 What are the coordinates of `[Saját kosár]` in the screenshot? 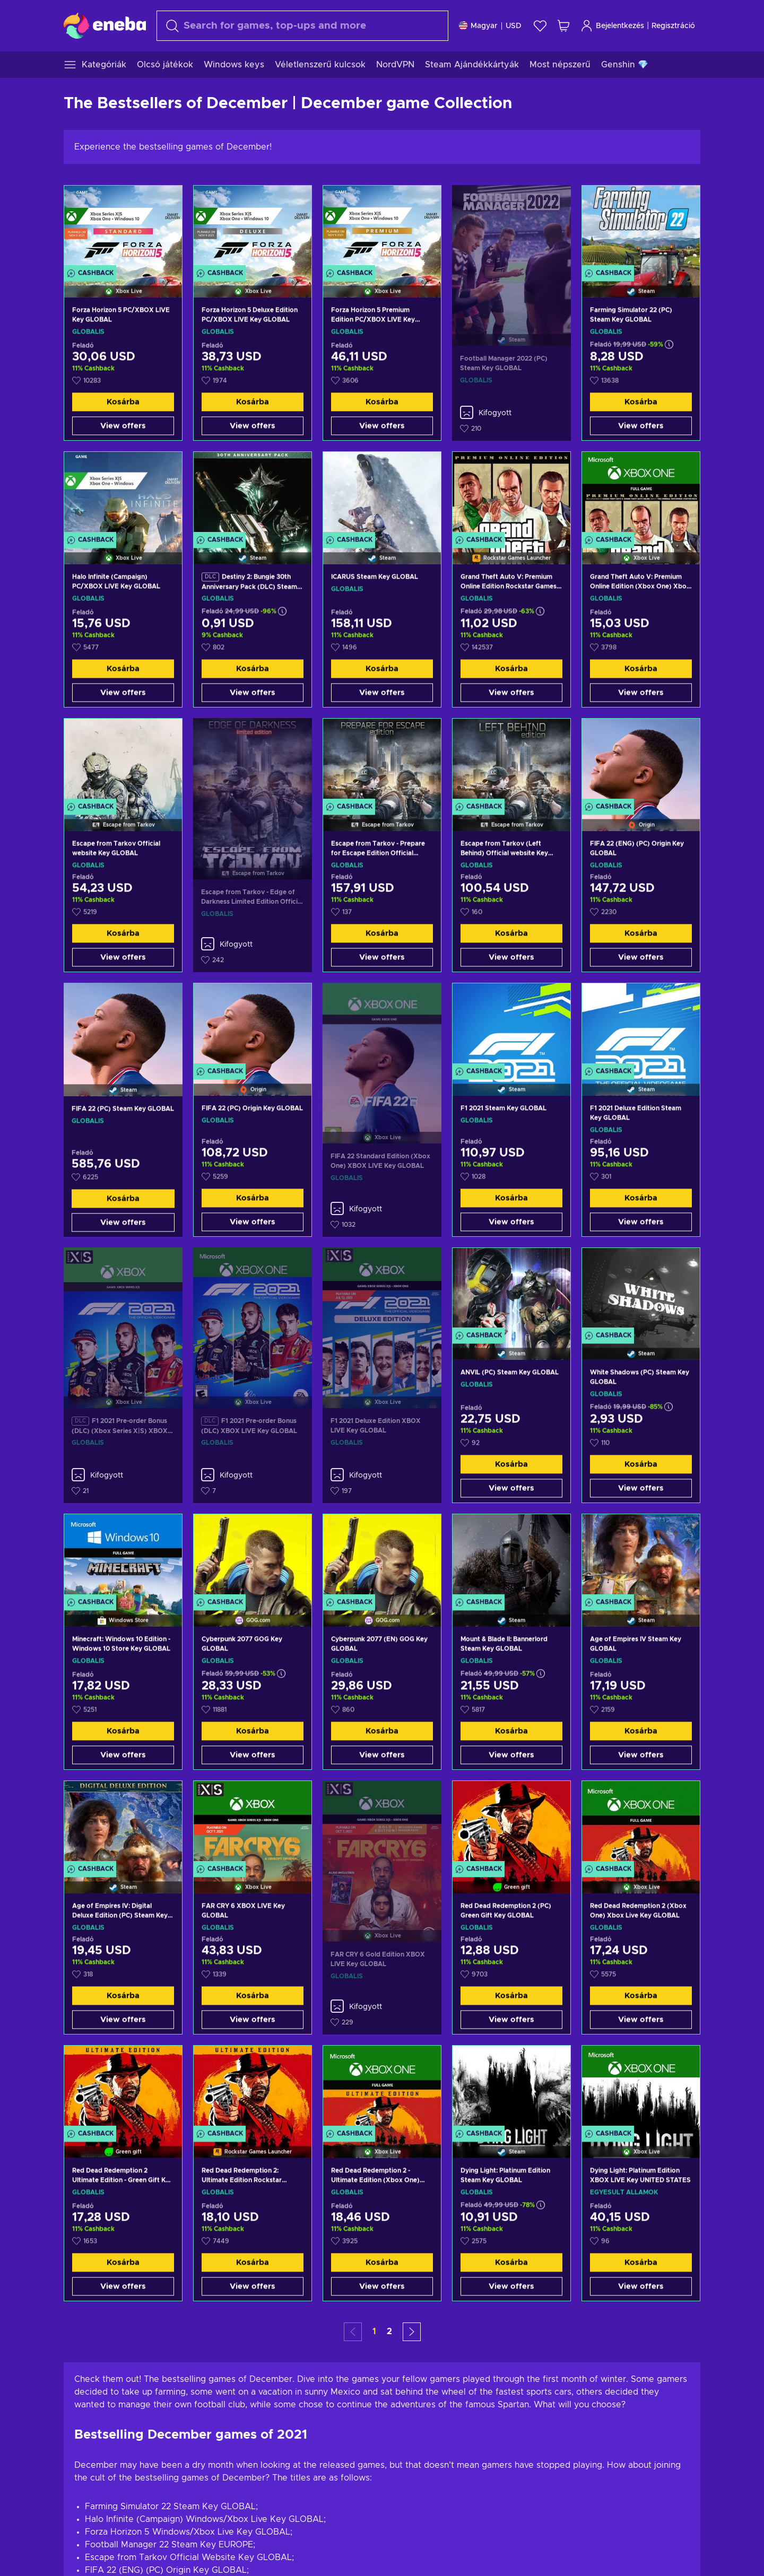 It's located at (563, 26).